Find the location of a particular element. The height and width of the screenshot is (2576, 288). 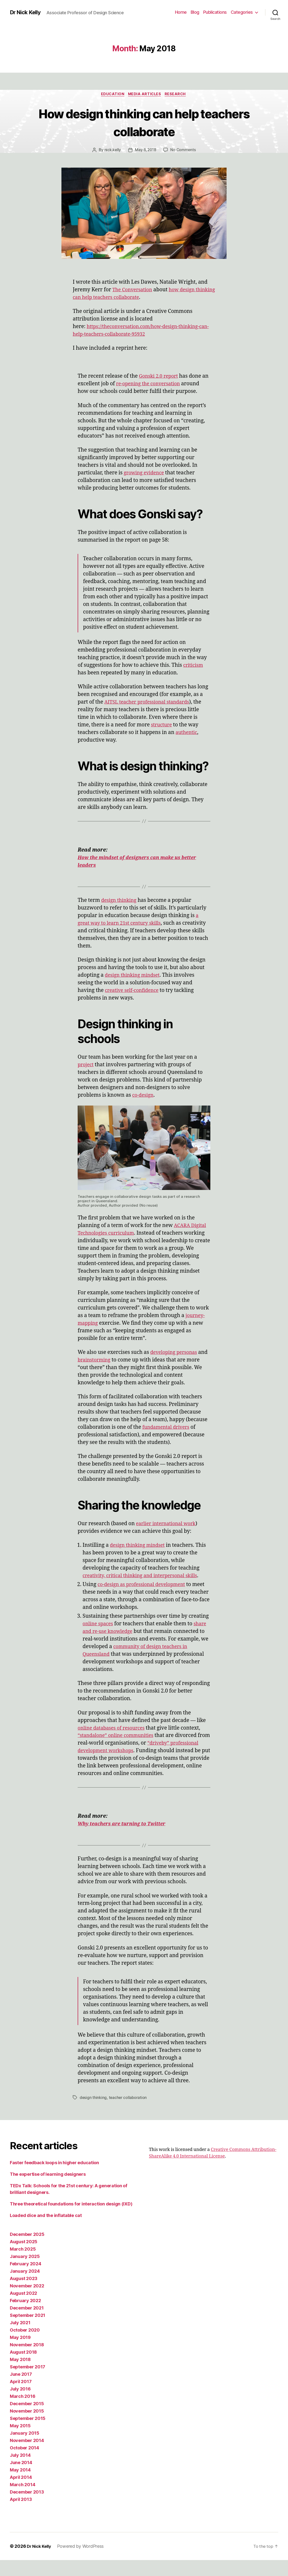

July 2016 is located at coordinates (20, 2404).